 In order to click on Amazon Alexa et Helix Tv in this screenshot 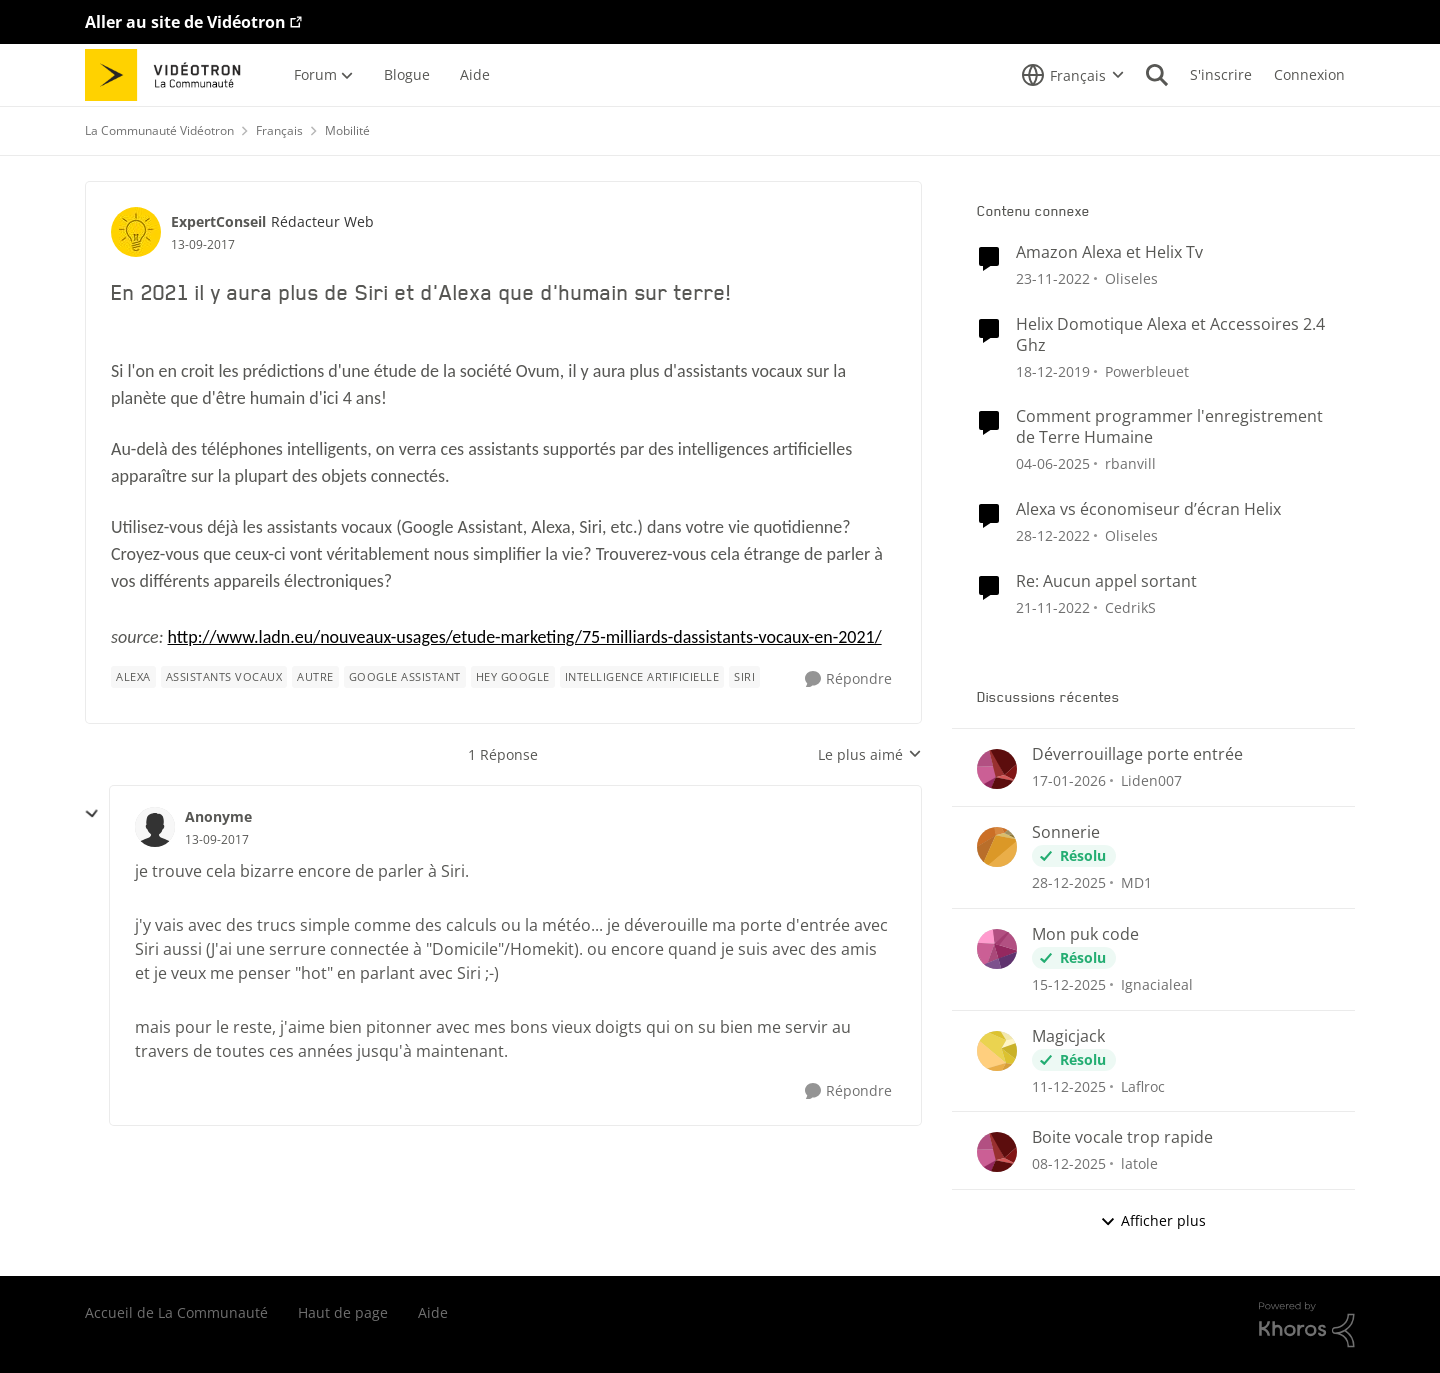, I will do `click(1109, 252)`.